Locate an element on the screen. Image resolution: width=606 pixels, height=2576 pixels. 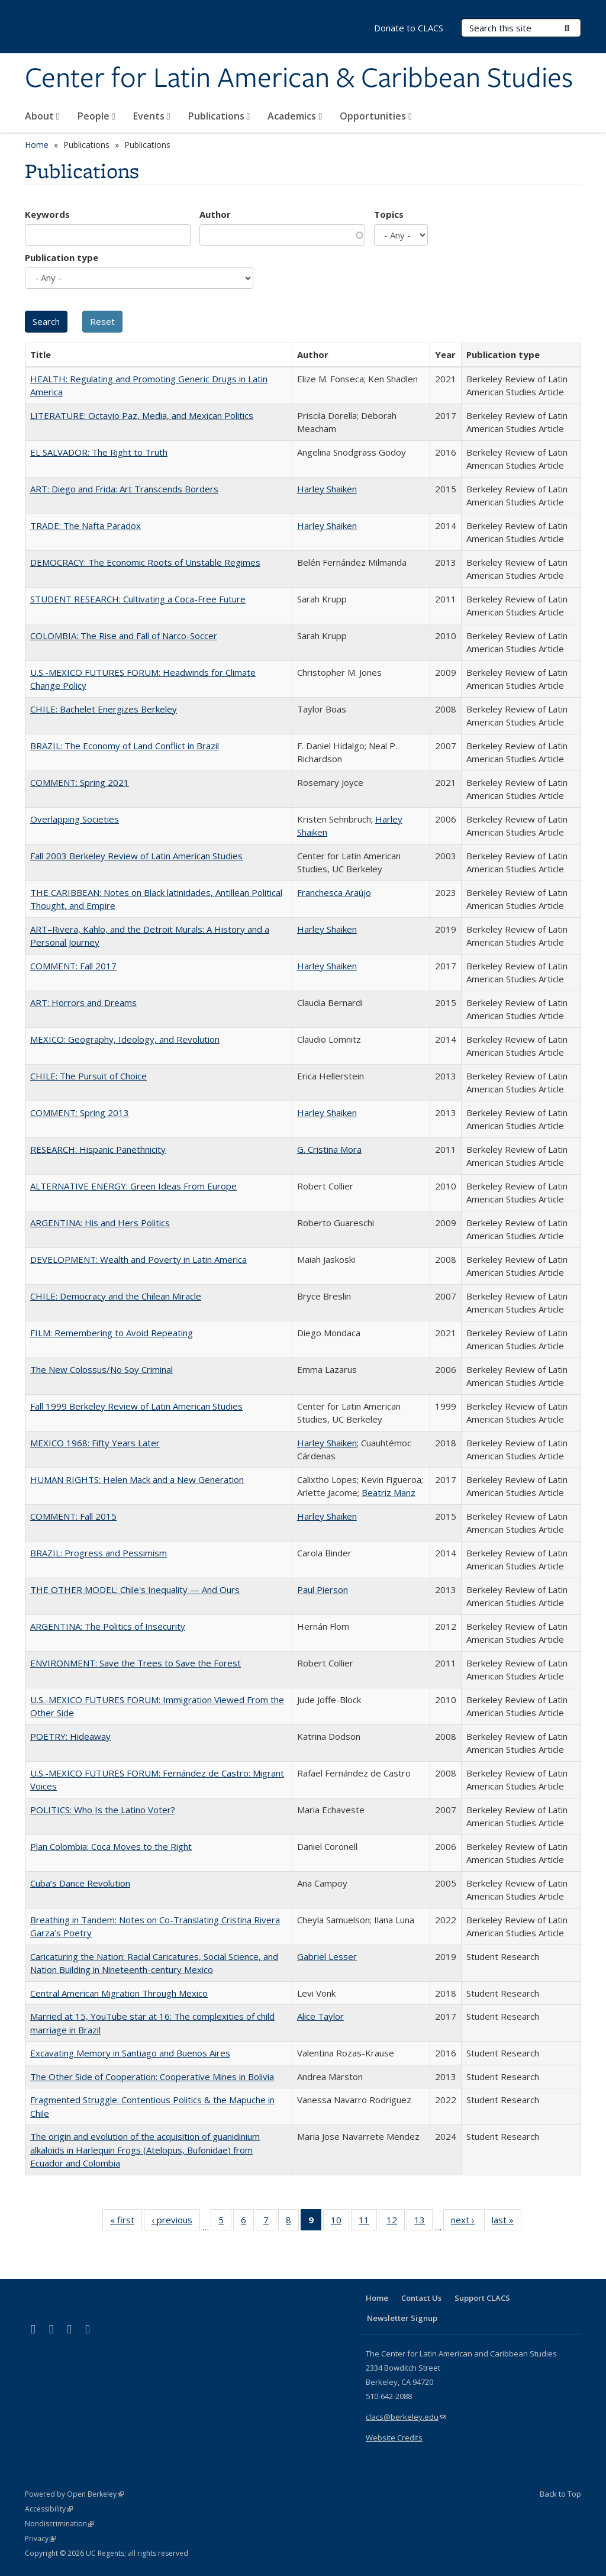
Privacy is located at coordinates (40, 2538).